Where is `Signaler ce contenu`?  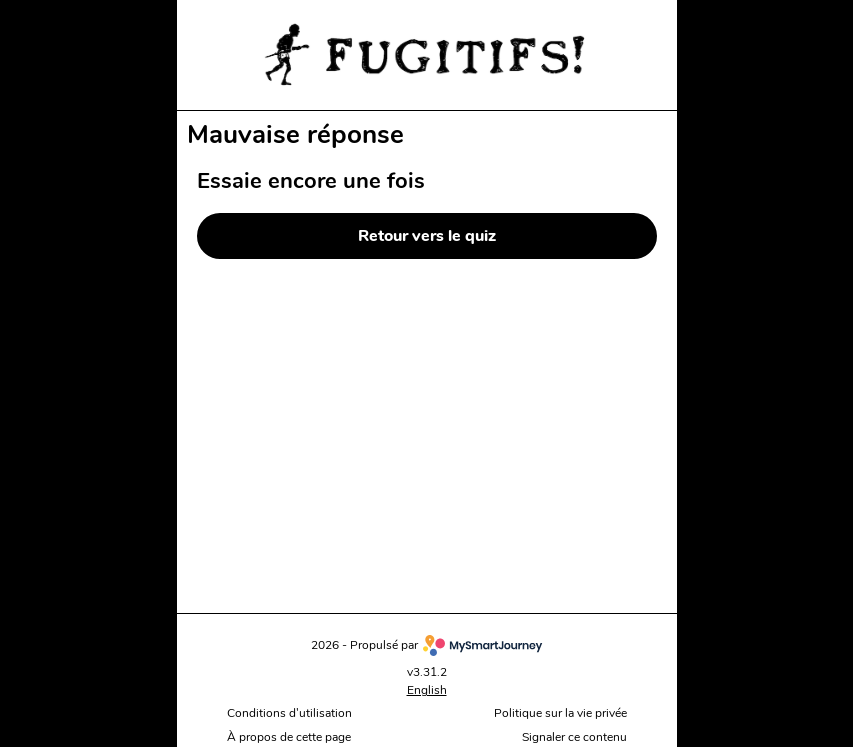 Signaler ce contenu is located at coordinates (574, 737).